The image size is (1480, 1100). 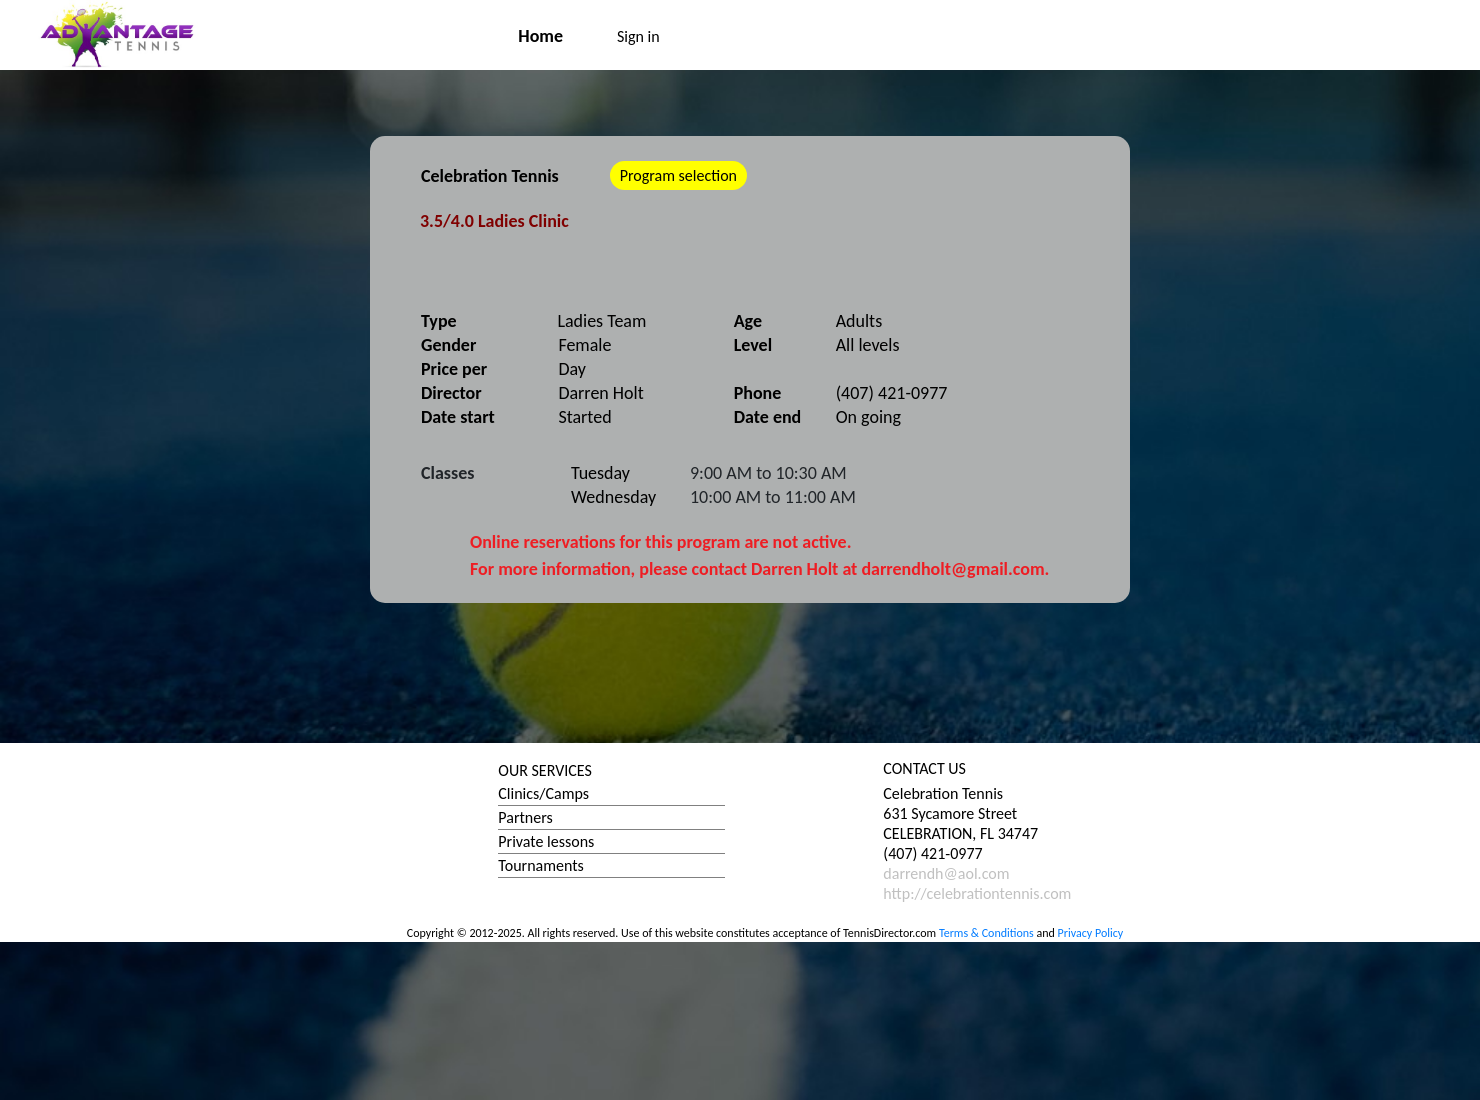 I want to click on Privacy Policy, so click(x=1091, y=933).